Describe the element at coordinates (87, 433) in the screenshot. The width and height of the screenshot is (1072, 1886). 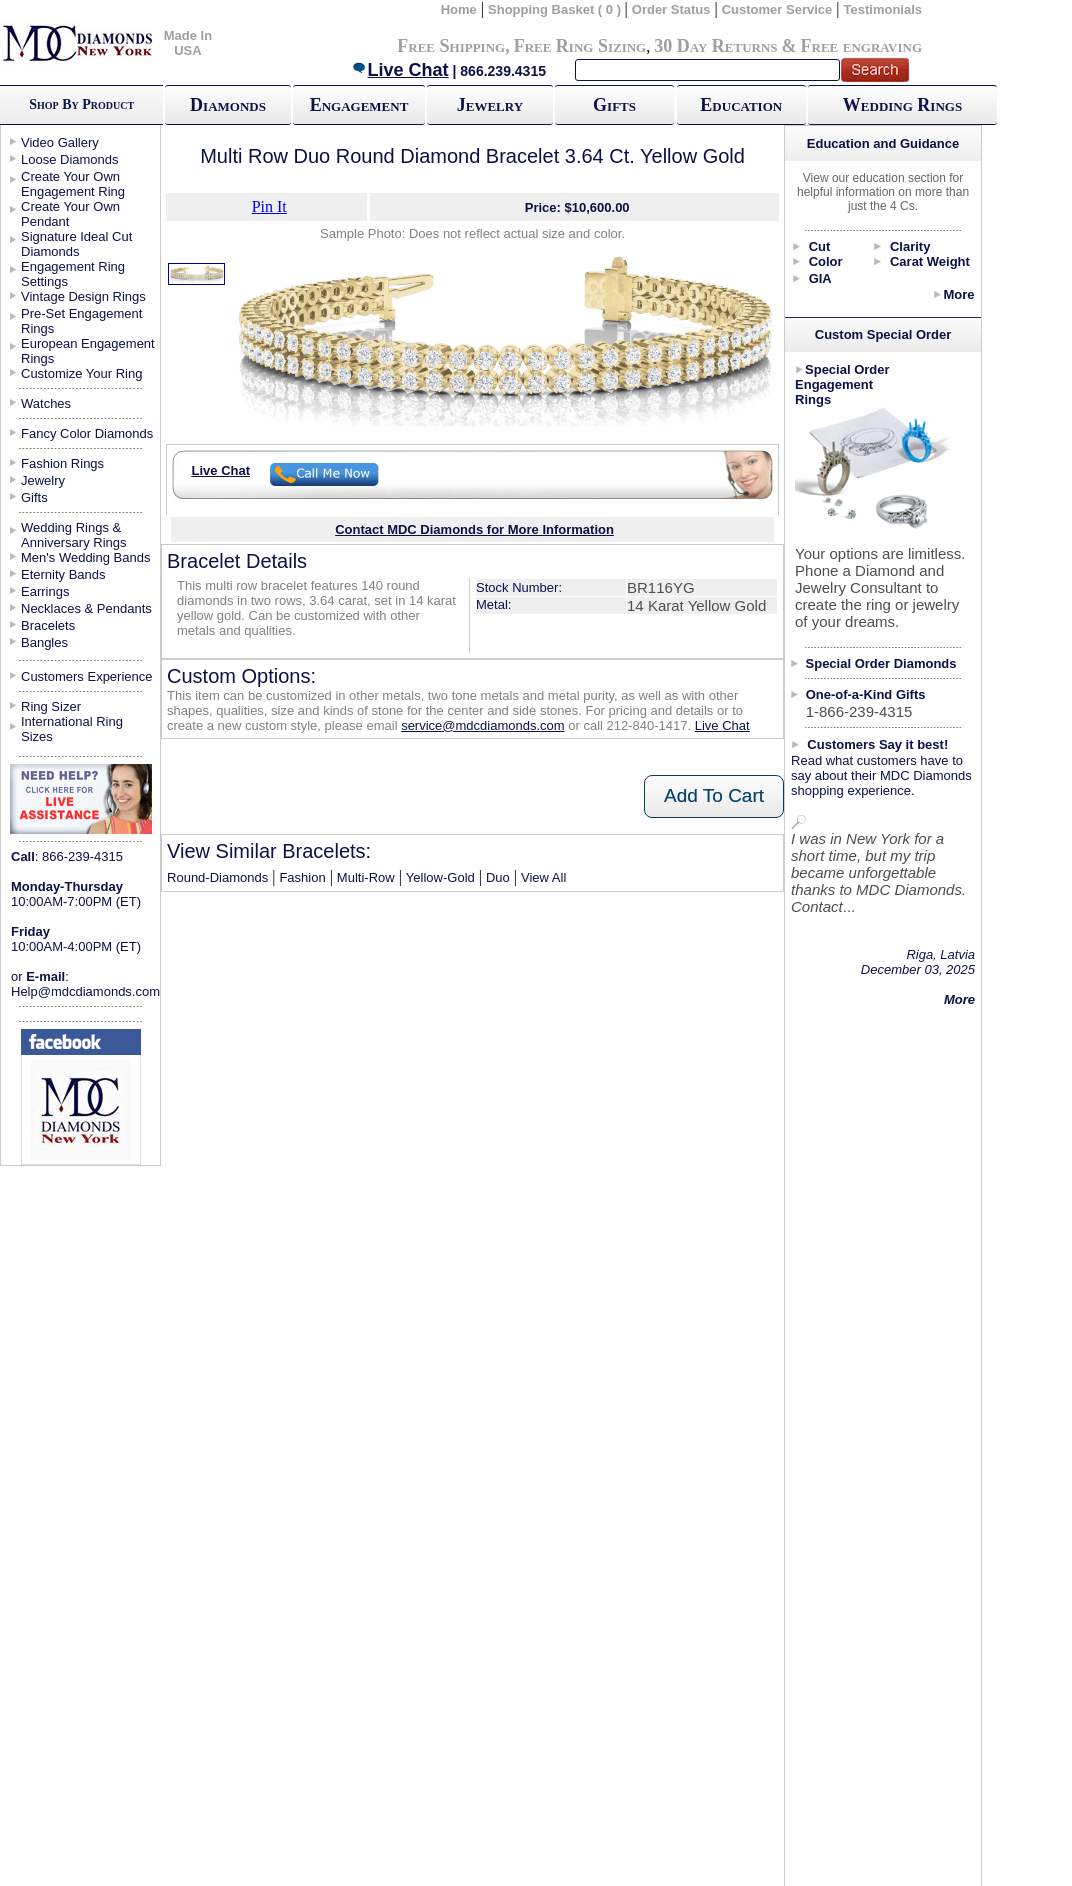
I see `Fancy Color Diamonds` at that location.